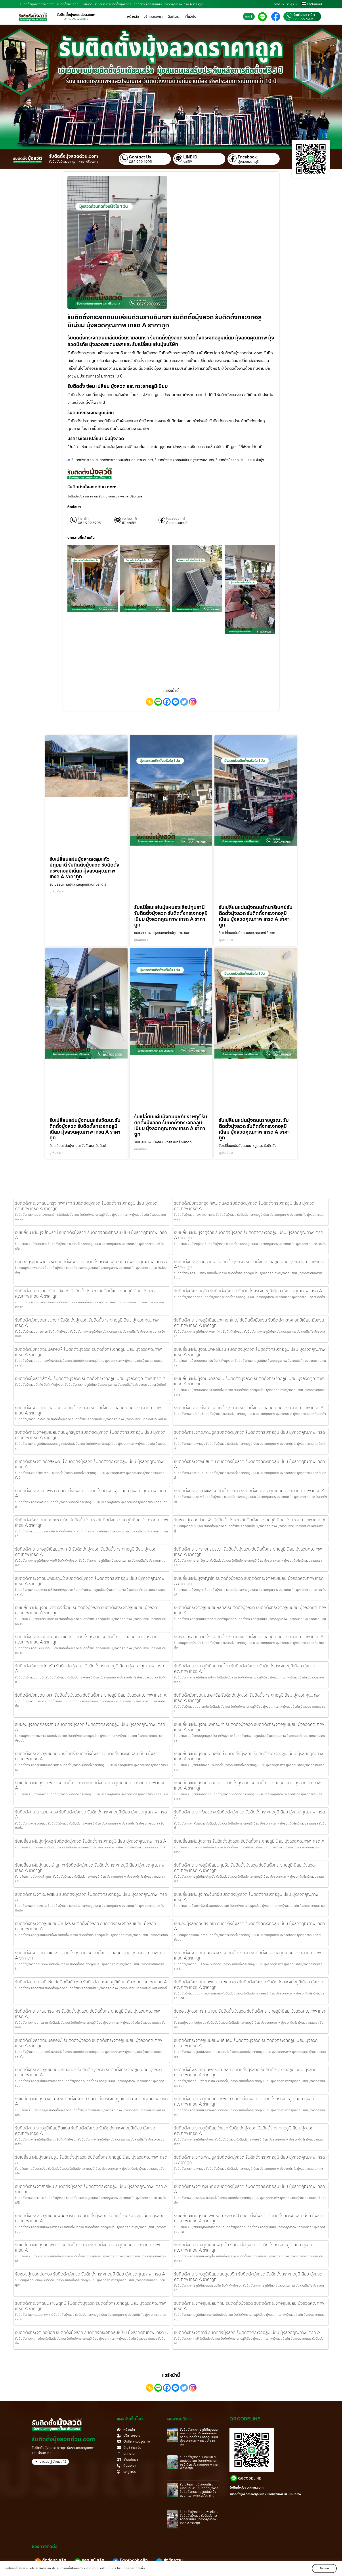  Describe the element at coordinates (304, 14) in the screenshot. I see `ติดต่อเรา คลิก` at that location.